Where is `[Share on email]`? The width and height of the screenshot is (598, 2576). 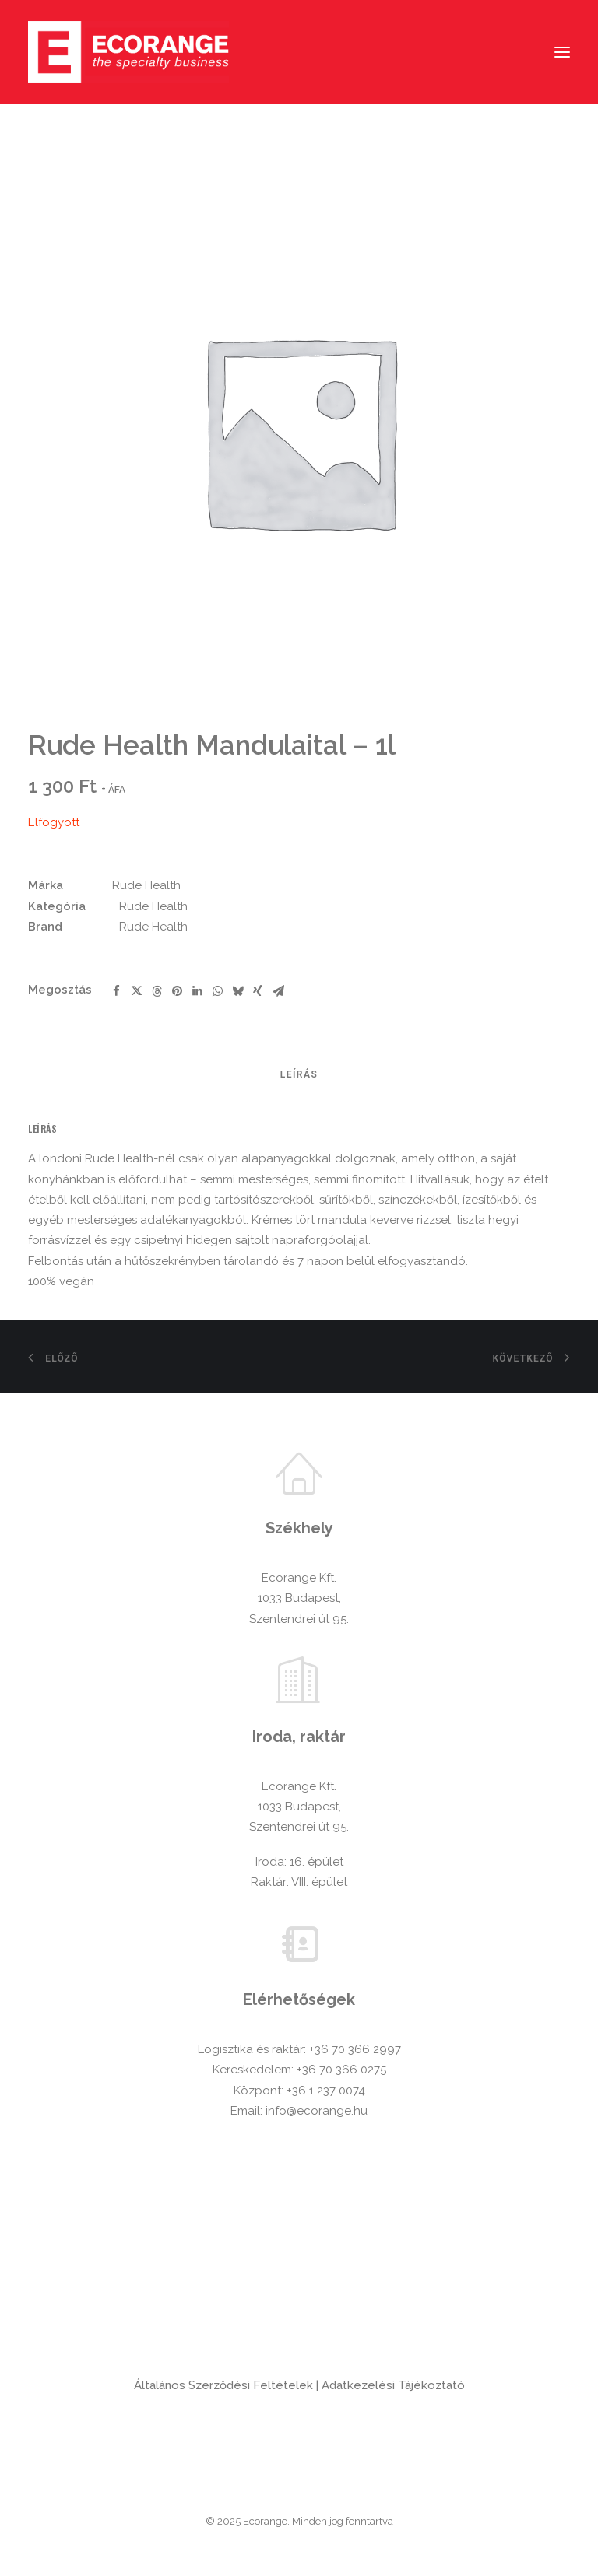 [Share on email] is located at coordinates (278, 991).